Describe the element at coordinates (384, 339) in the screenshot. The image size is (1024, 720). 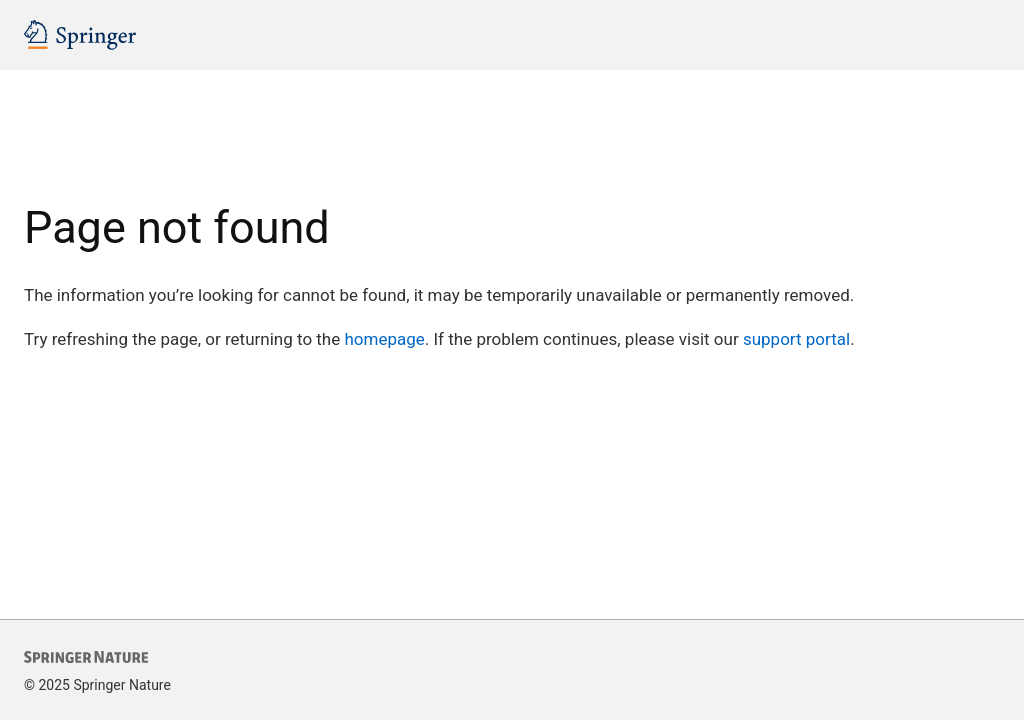
I see `homepage` at that location.